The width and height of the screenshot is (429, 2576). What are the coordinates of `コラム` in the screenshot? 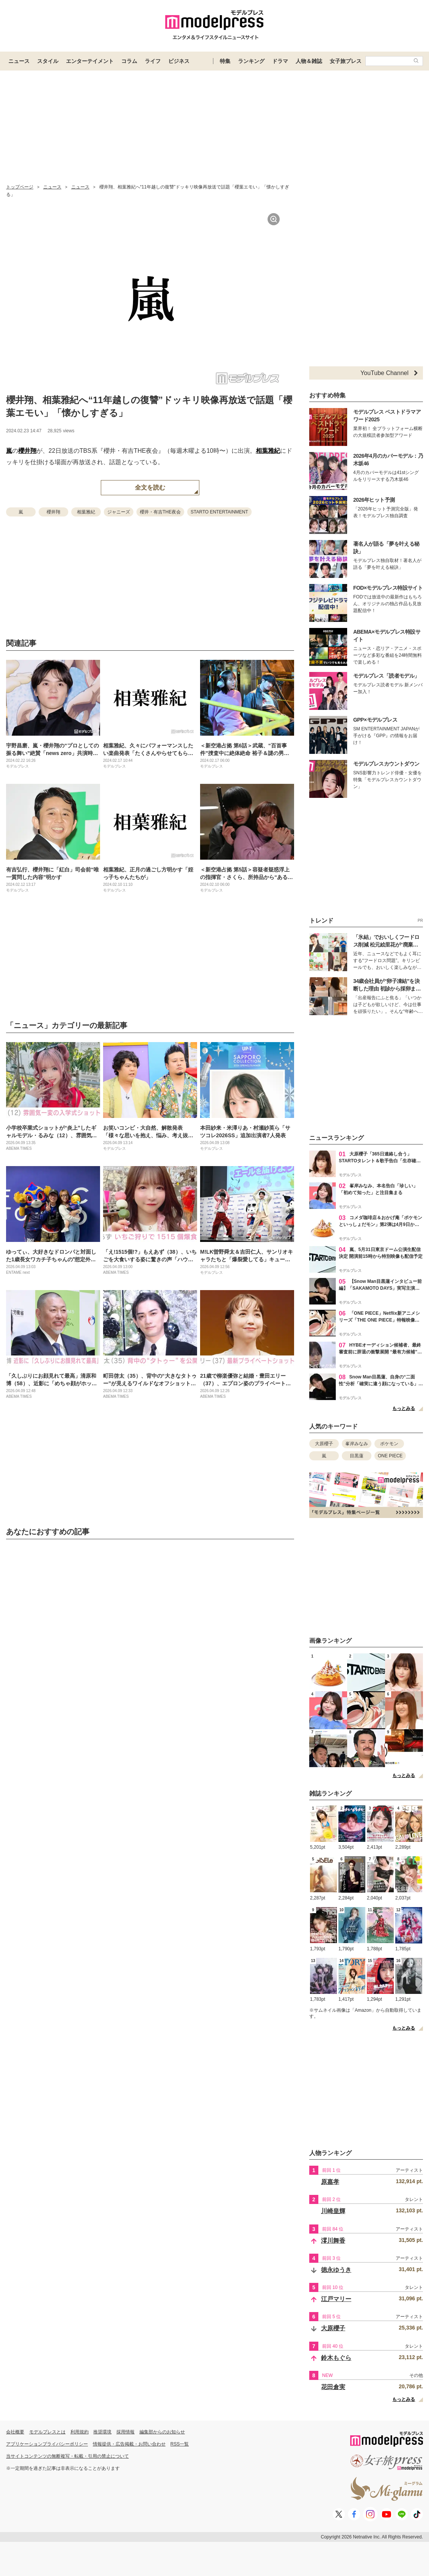 It's located at (129, 61).